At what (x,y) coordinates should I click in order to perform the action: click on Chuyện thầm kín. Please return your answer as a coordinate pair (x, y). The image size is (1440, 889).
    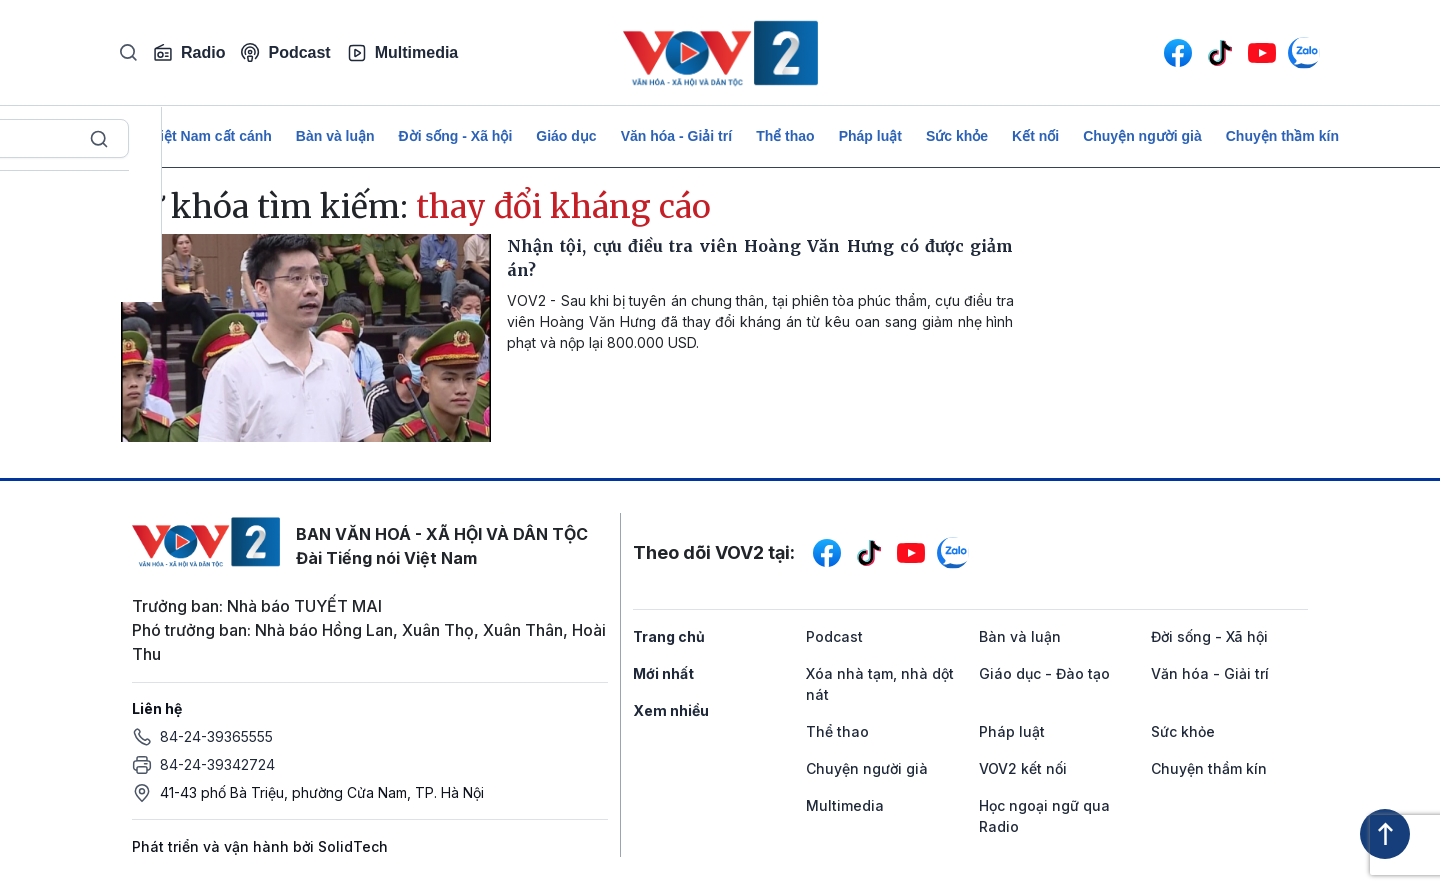
    Looking at the image, I should click on (1282, 136).